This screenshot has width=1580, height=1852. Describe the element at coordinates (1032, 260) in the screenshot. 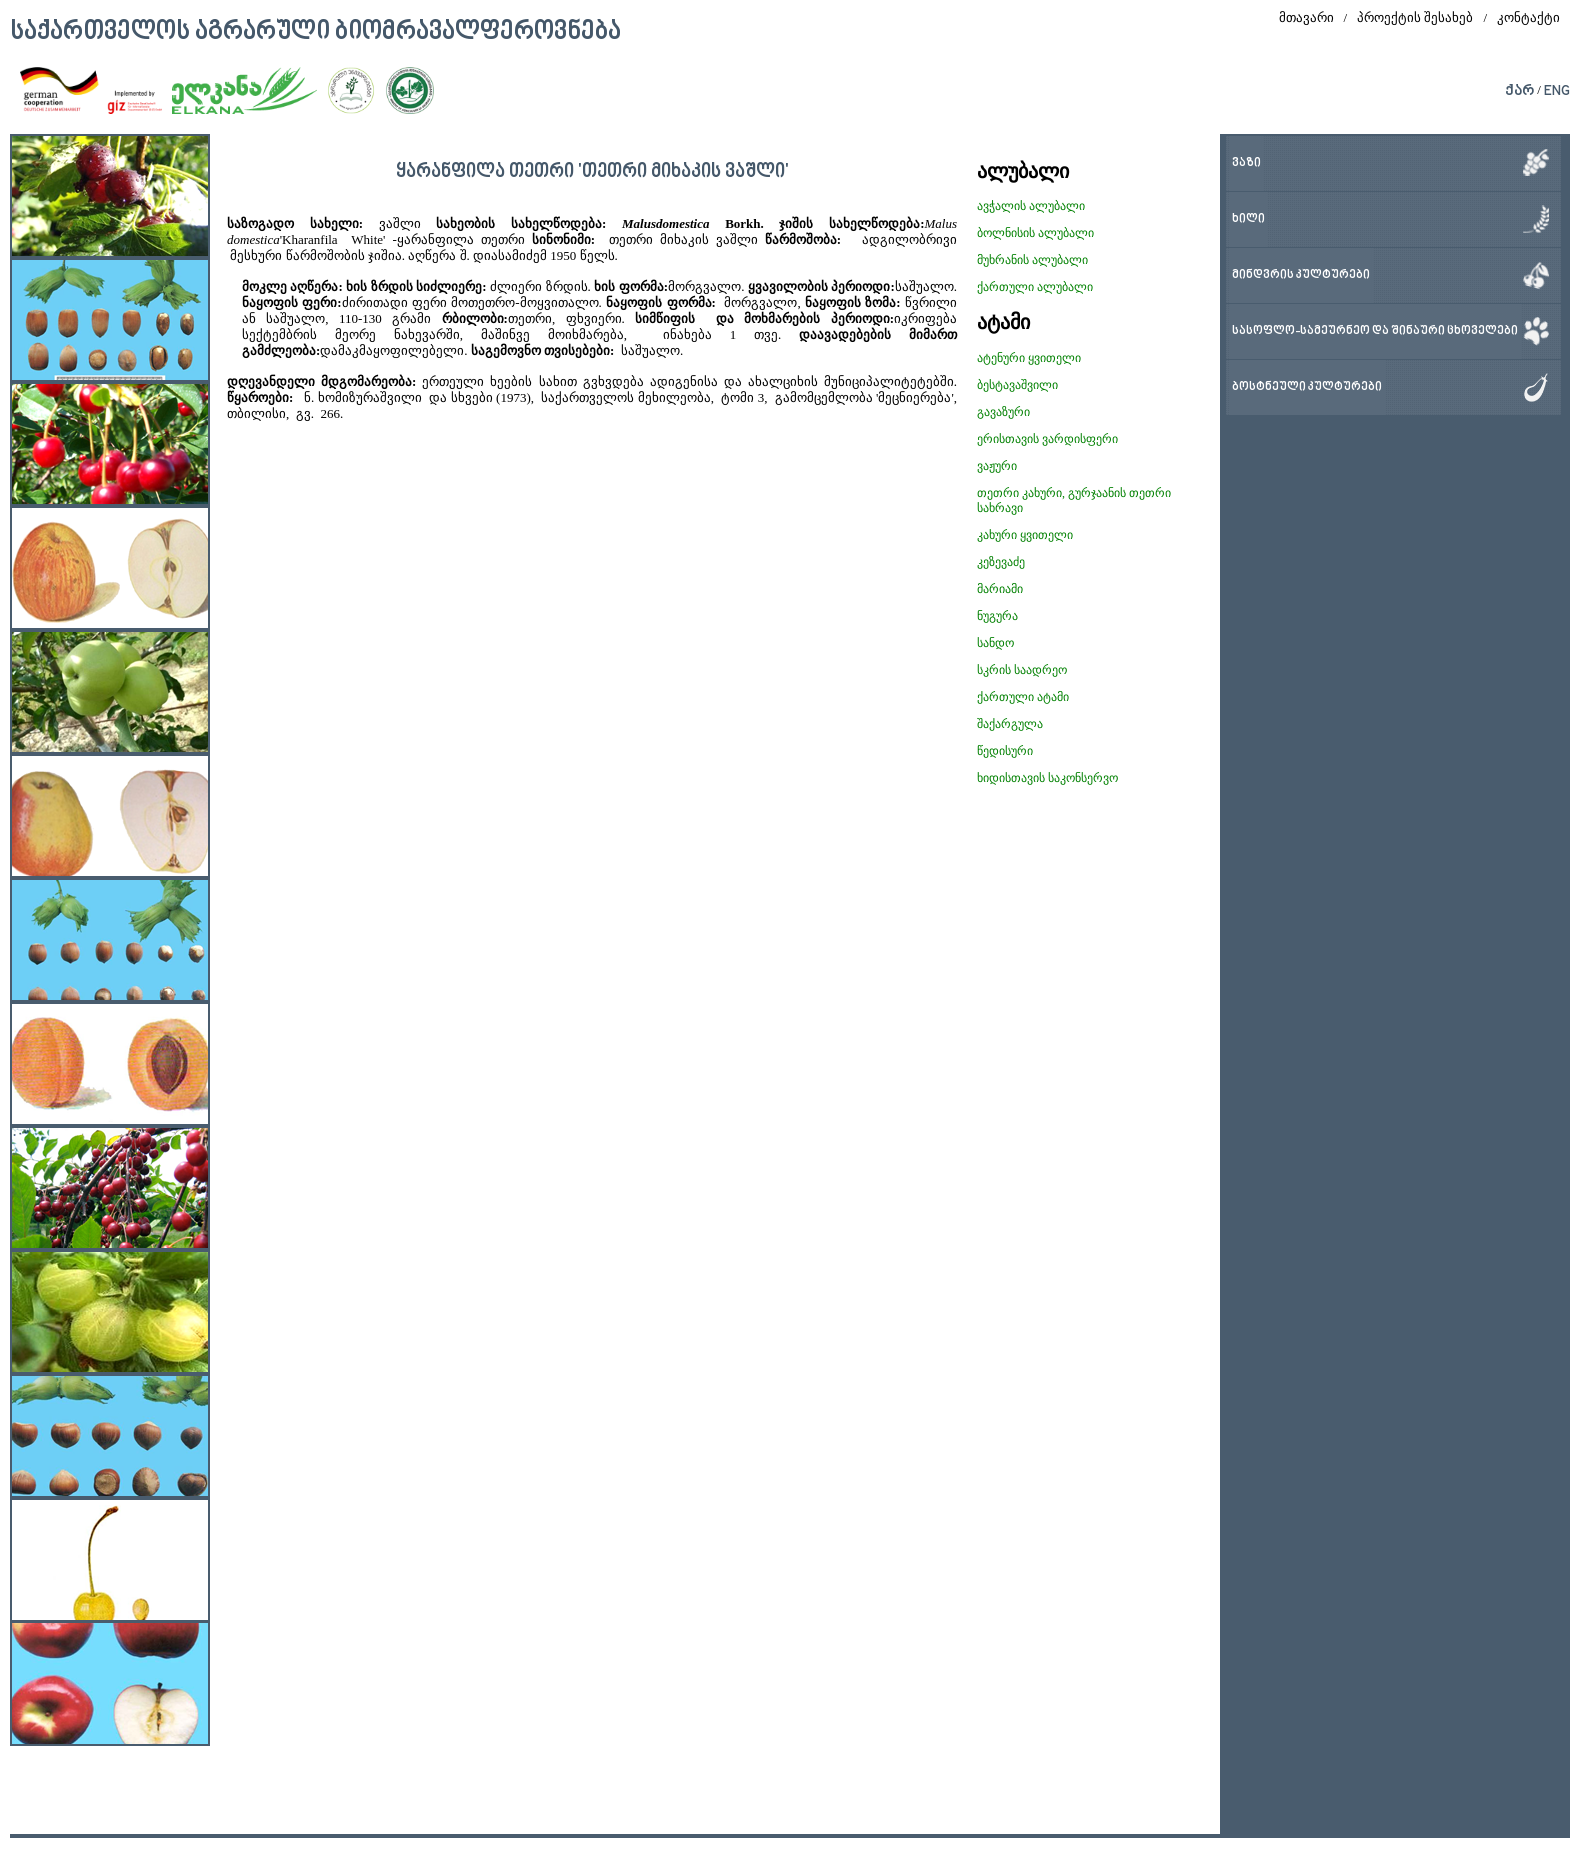

I see `მუხრანის ალუბალი` at that location.